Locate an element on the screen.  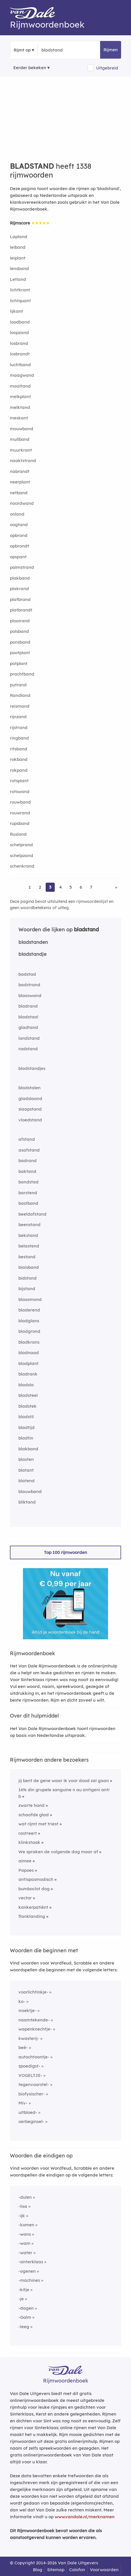
bijstand [Rijmwoord: bijstand] is located at coordinates (26, 1288).